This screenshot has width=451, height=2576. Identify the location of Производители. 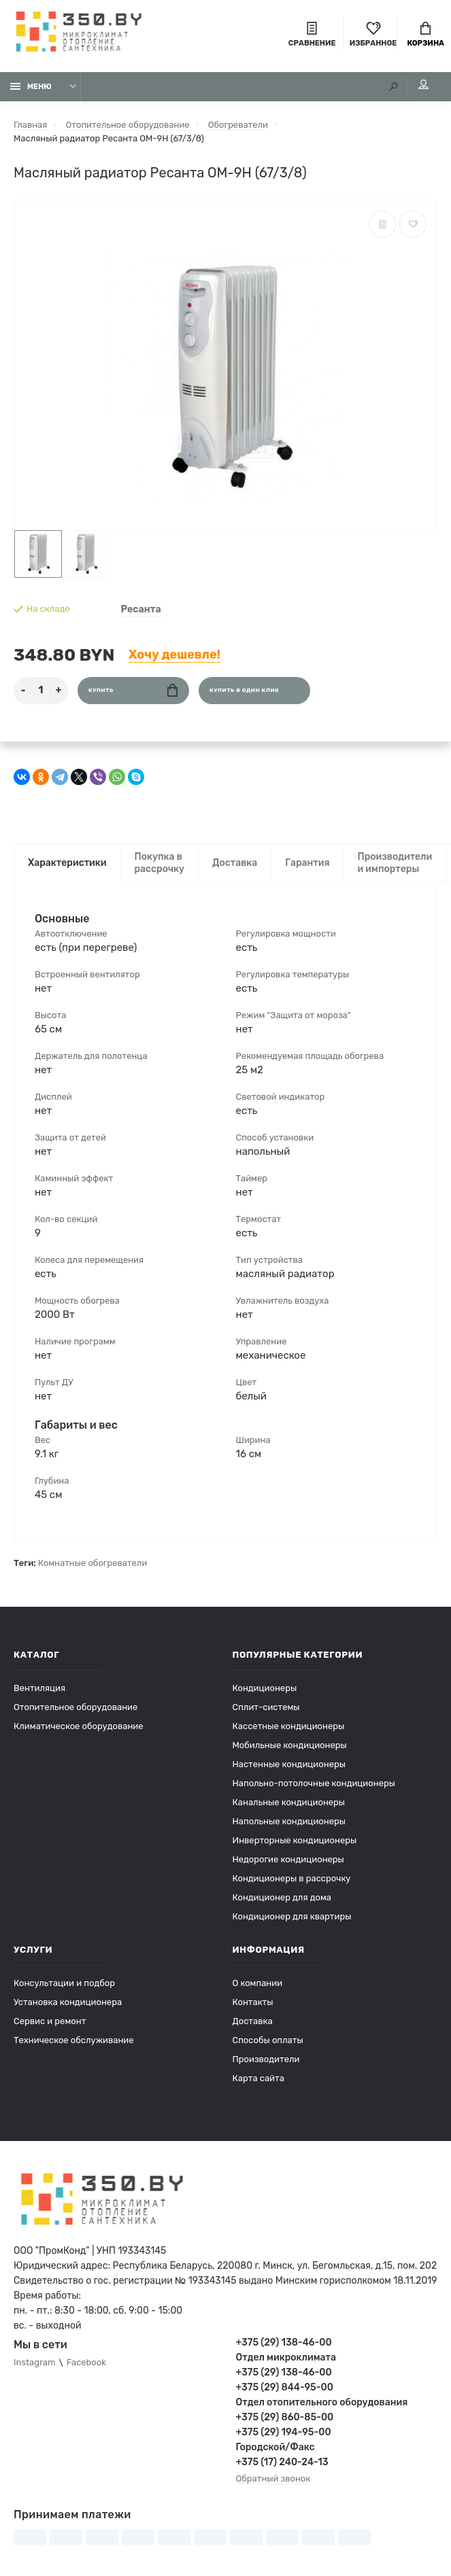
(266, 2059).